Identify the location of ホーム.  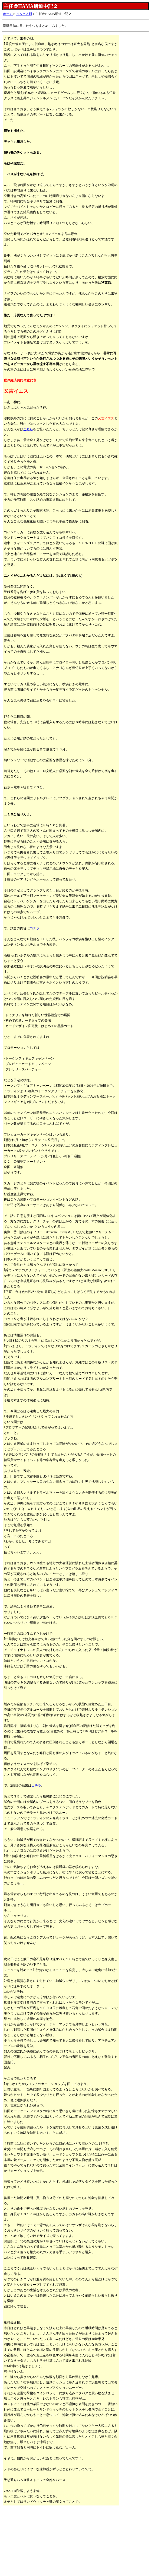
(8, 14).